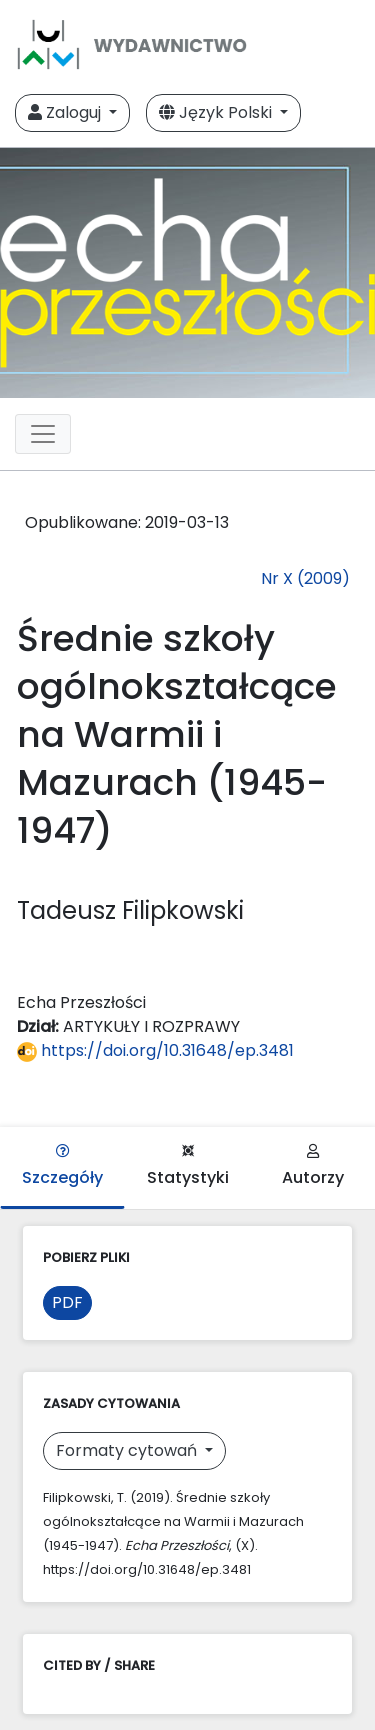 This screenshot has height=1730, width=375. Describe the element at coordinates (188, 1166) in the screenshot. I see `Statystyki` at that location.